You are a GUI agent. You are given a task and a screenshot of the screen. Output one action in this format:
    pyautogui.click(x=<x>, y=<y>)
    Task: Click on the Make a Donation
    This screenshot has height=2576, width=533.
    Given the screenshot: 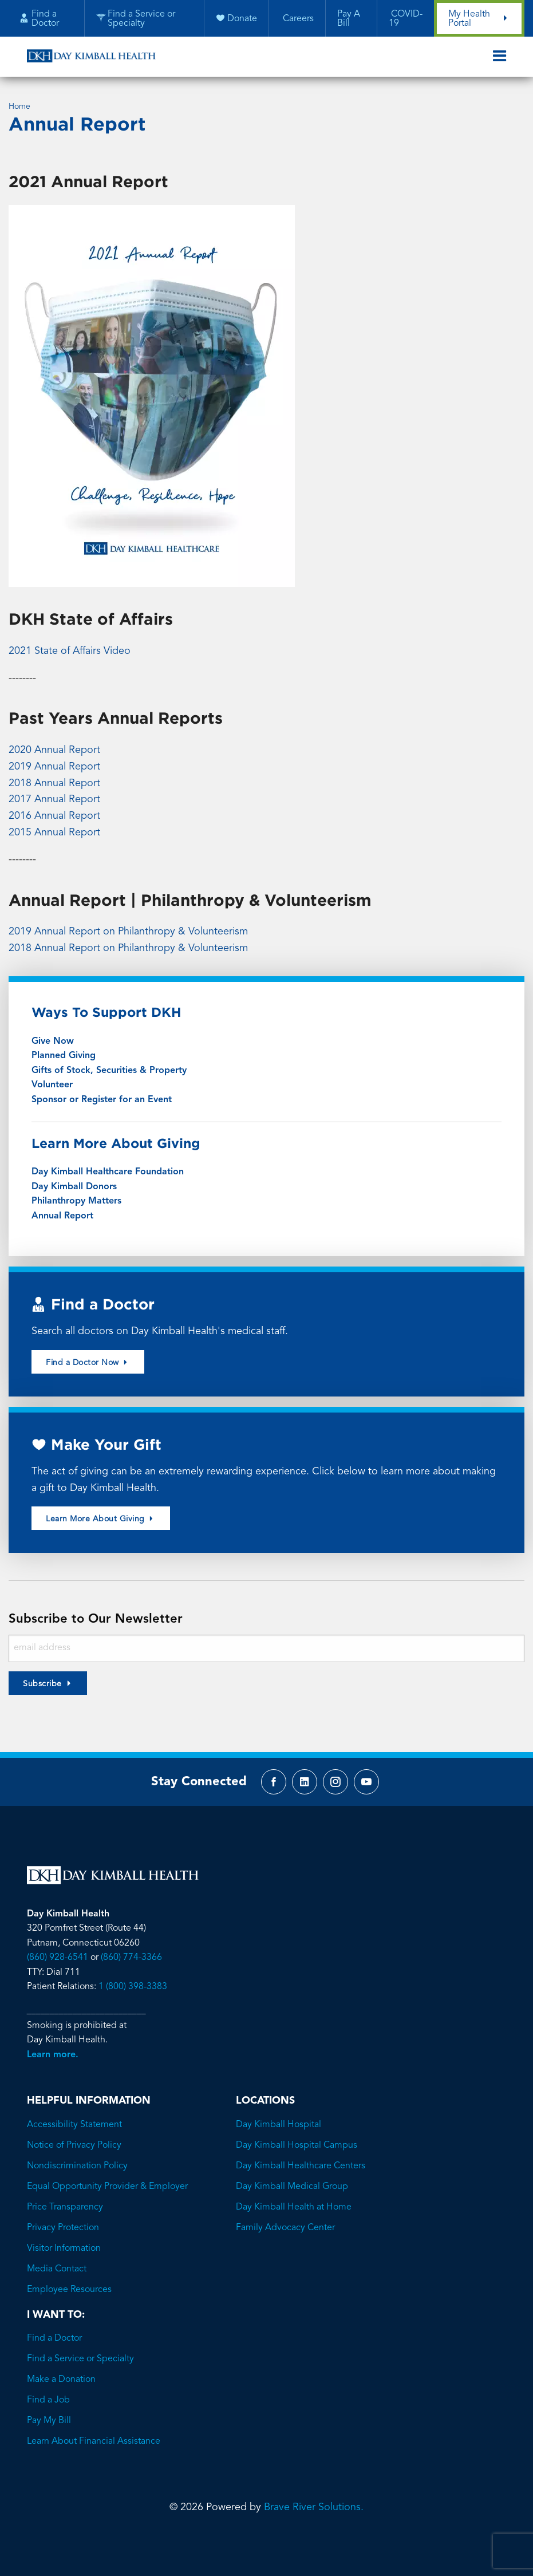 What is the action you would take?
    pyautogui.click(x=61, y=2379)
    